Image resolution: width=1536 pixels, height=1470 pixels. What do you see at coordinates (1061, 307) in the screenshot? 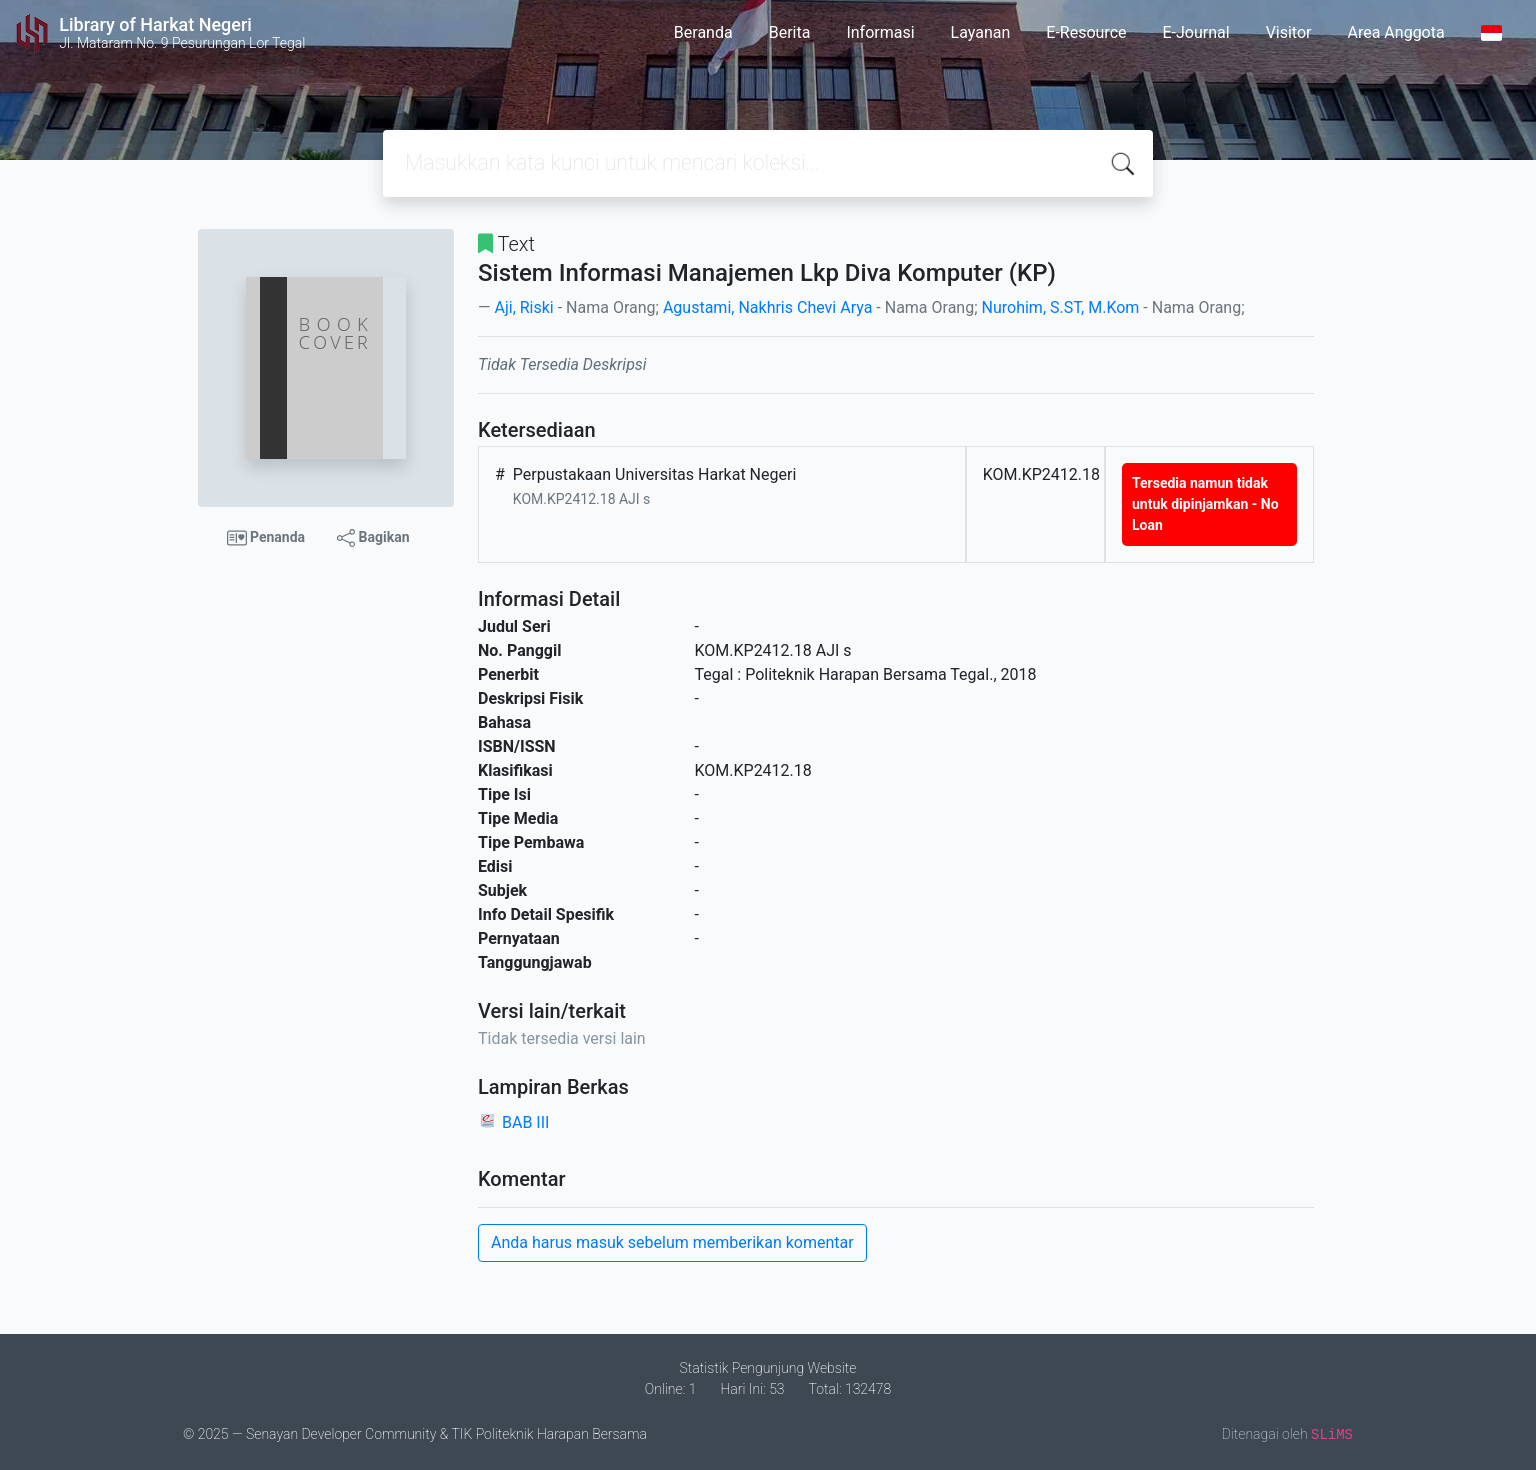
I see `Nurohim, S.ST, M.Kom` at bounding box center [1061, 307].